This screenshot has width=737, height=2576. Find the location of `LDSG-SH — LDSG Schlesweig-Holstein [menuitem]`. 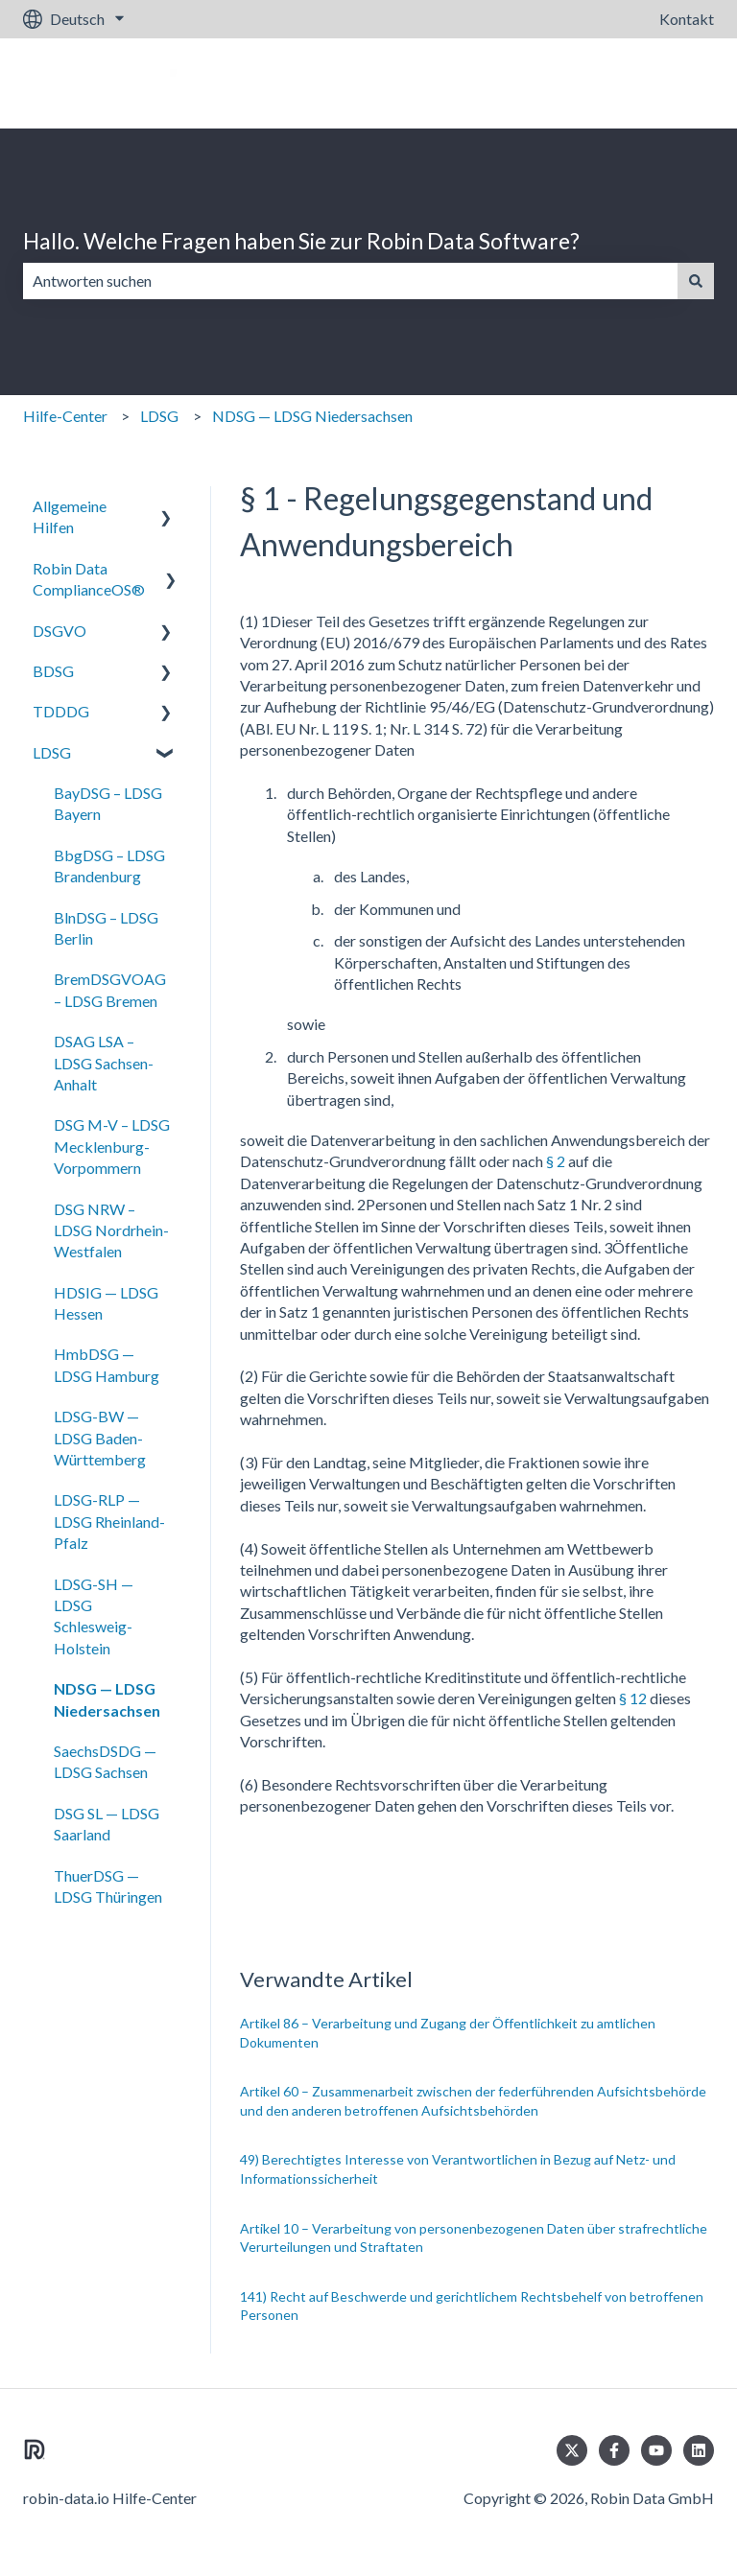

LDSG-SH — LDSG Schlesweig-Holstein [menuitem] is located at coordinates (93, 1616).